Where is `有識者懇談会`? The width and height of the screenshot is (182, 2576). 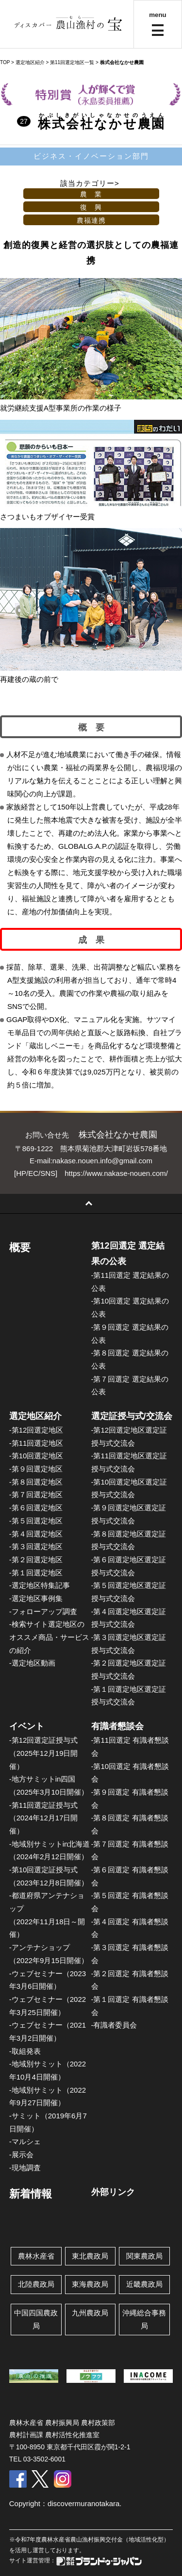 有識者懇談会 is located at coordinates (117, 1726).